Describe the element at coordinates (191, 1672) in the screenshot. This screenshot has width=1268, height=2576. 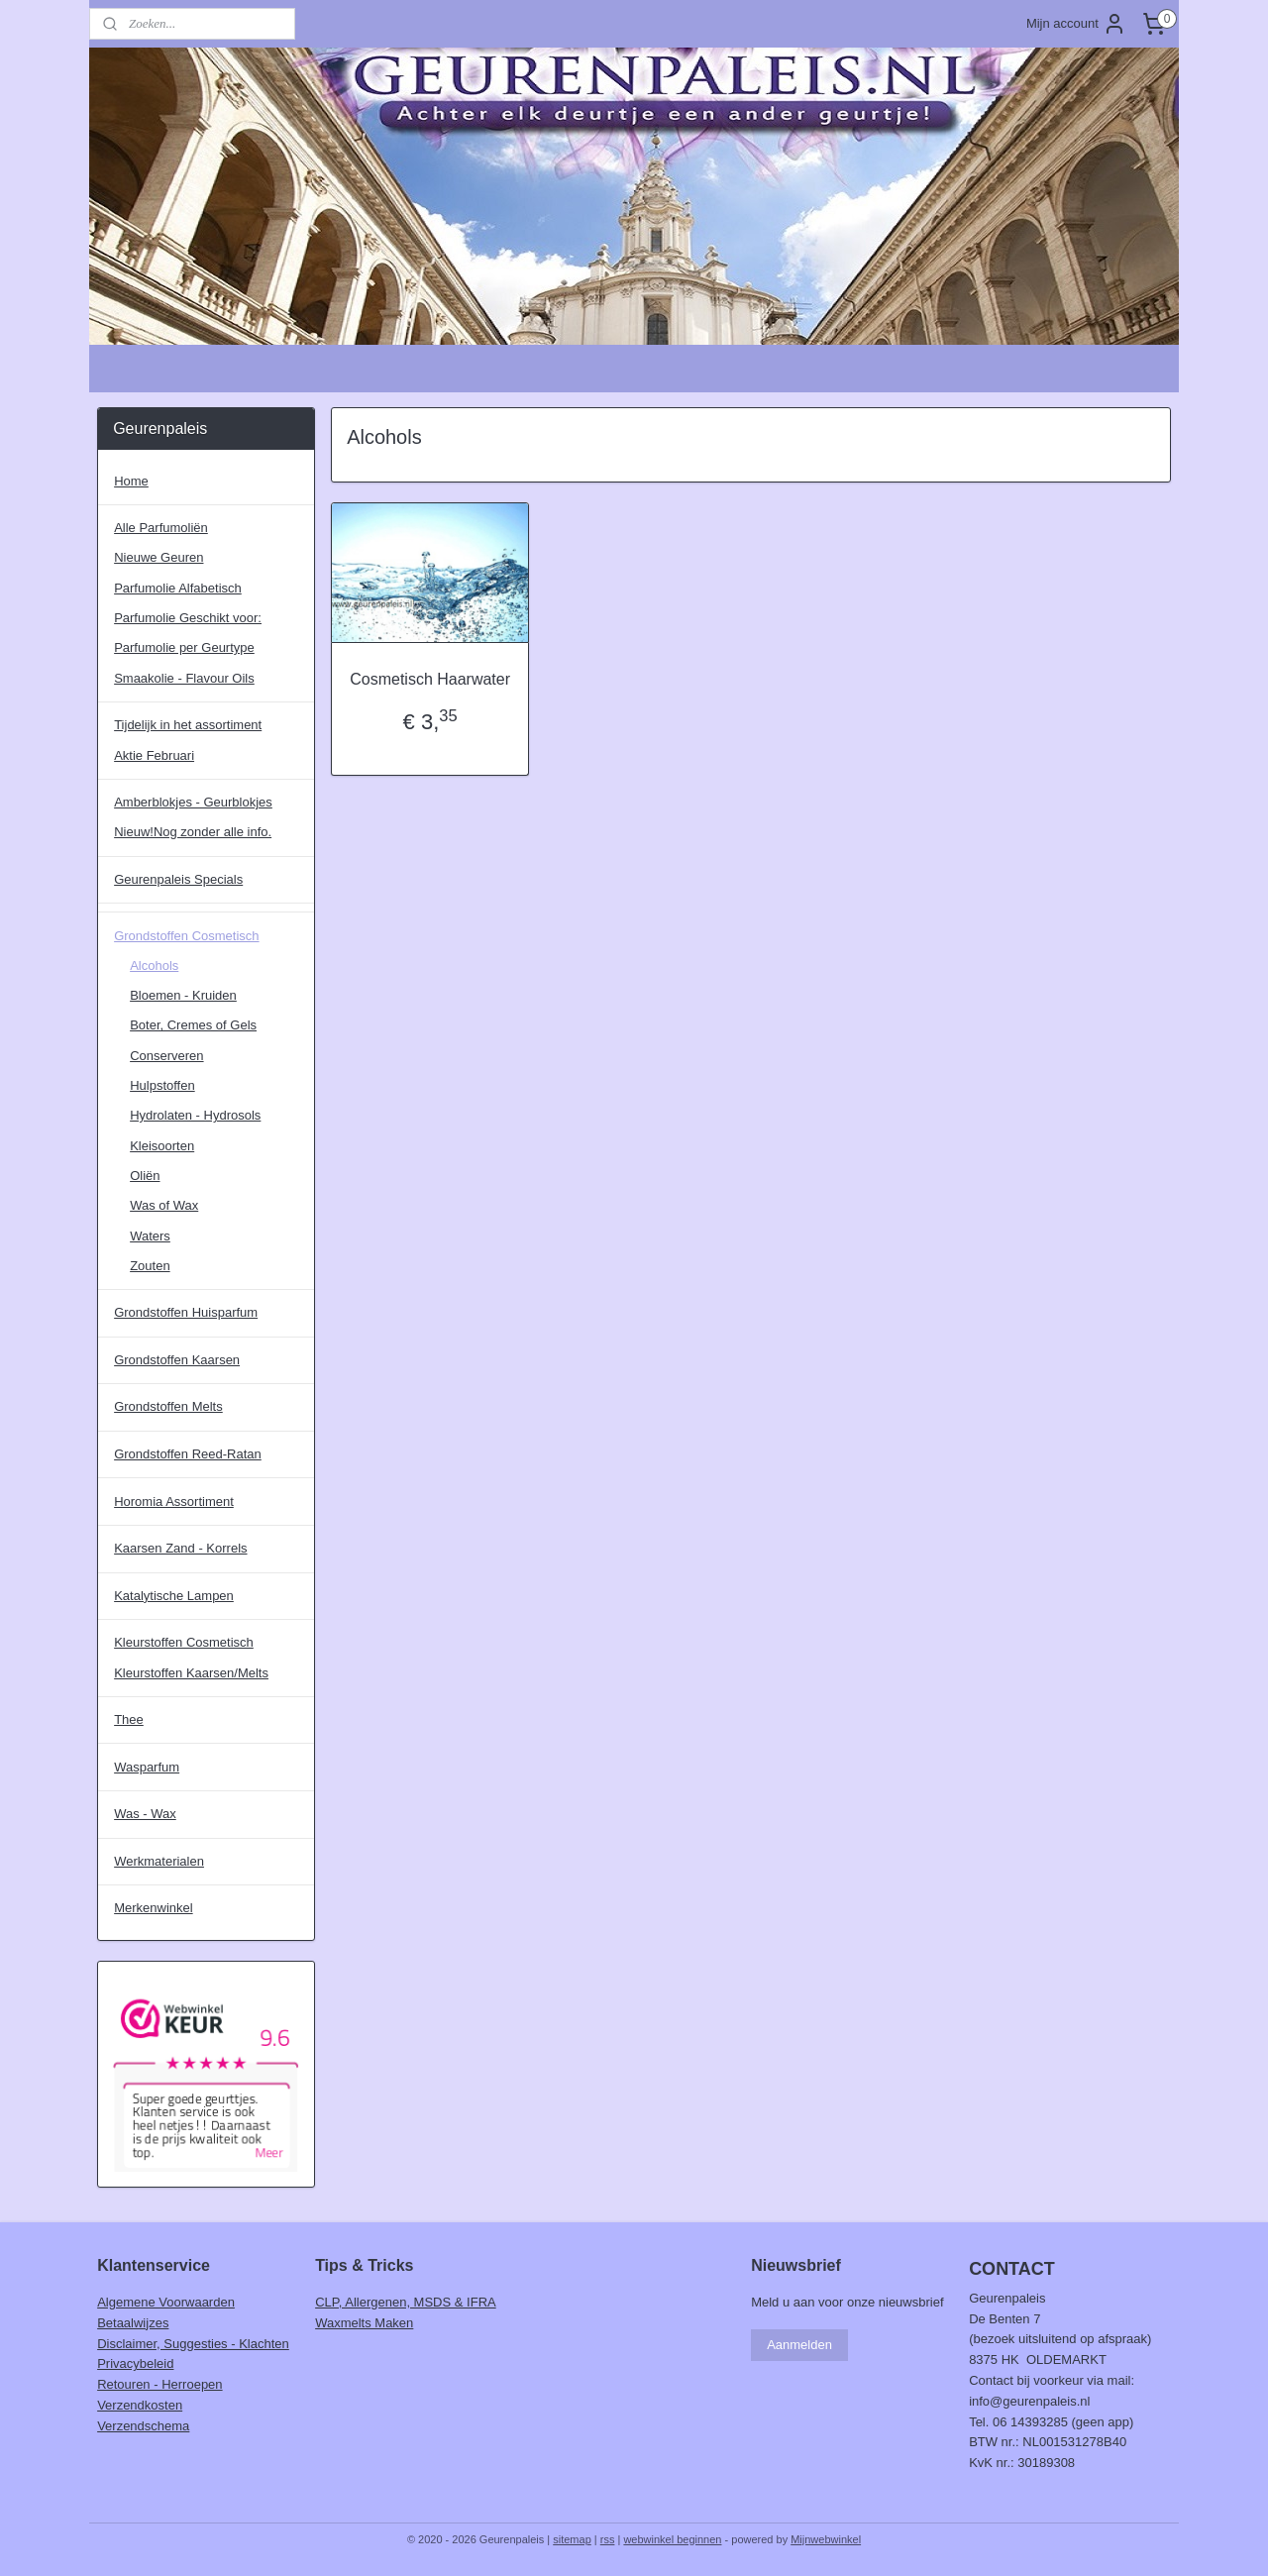
I see `Kleurstoffen Kaarsen/Melts` at that location.